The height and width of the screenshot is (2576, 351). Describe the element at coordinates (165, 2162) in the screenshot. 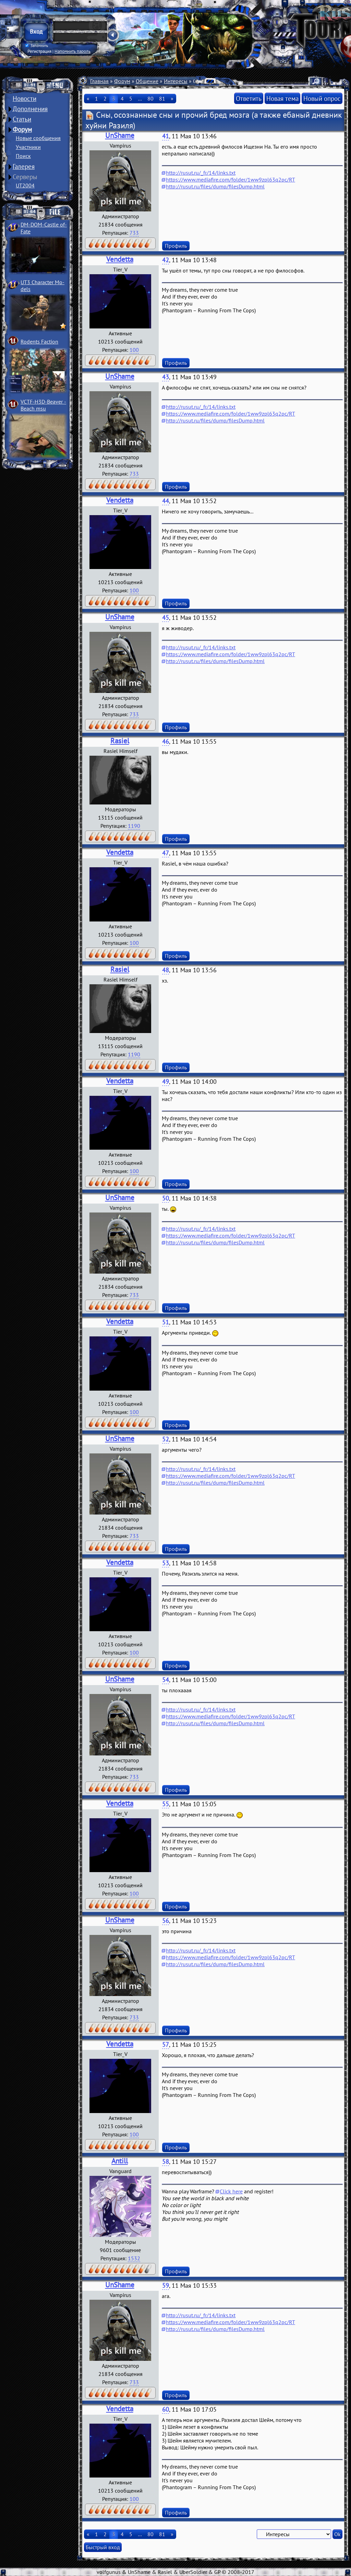

I see `58` at that location.